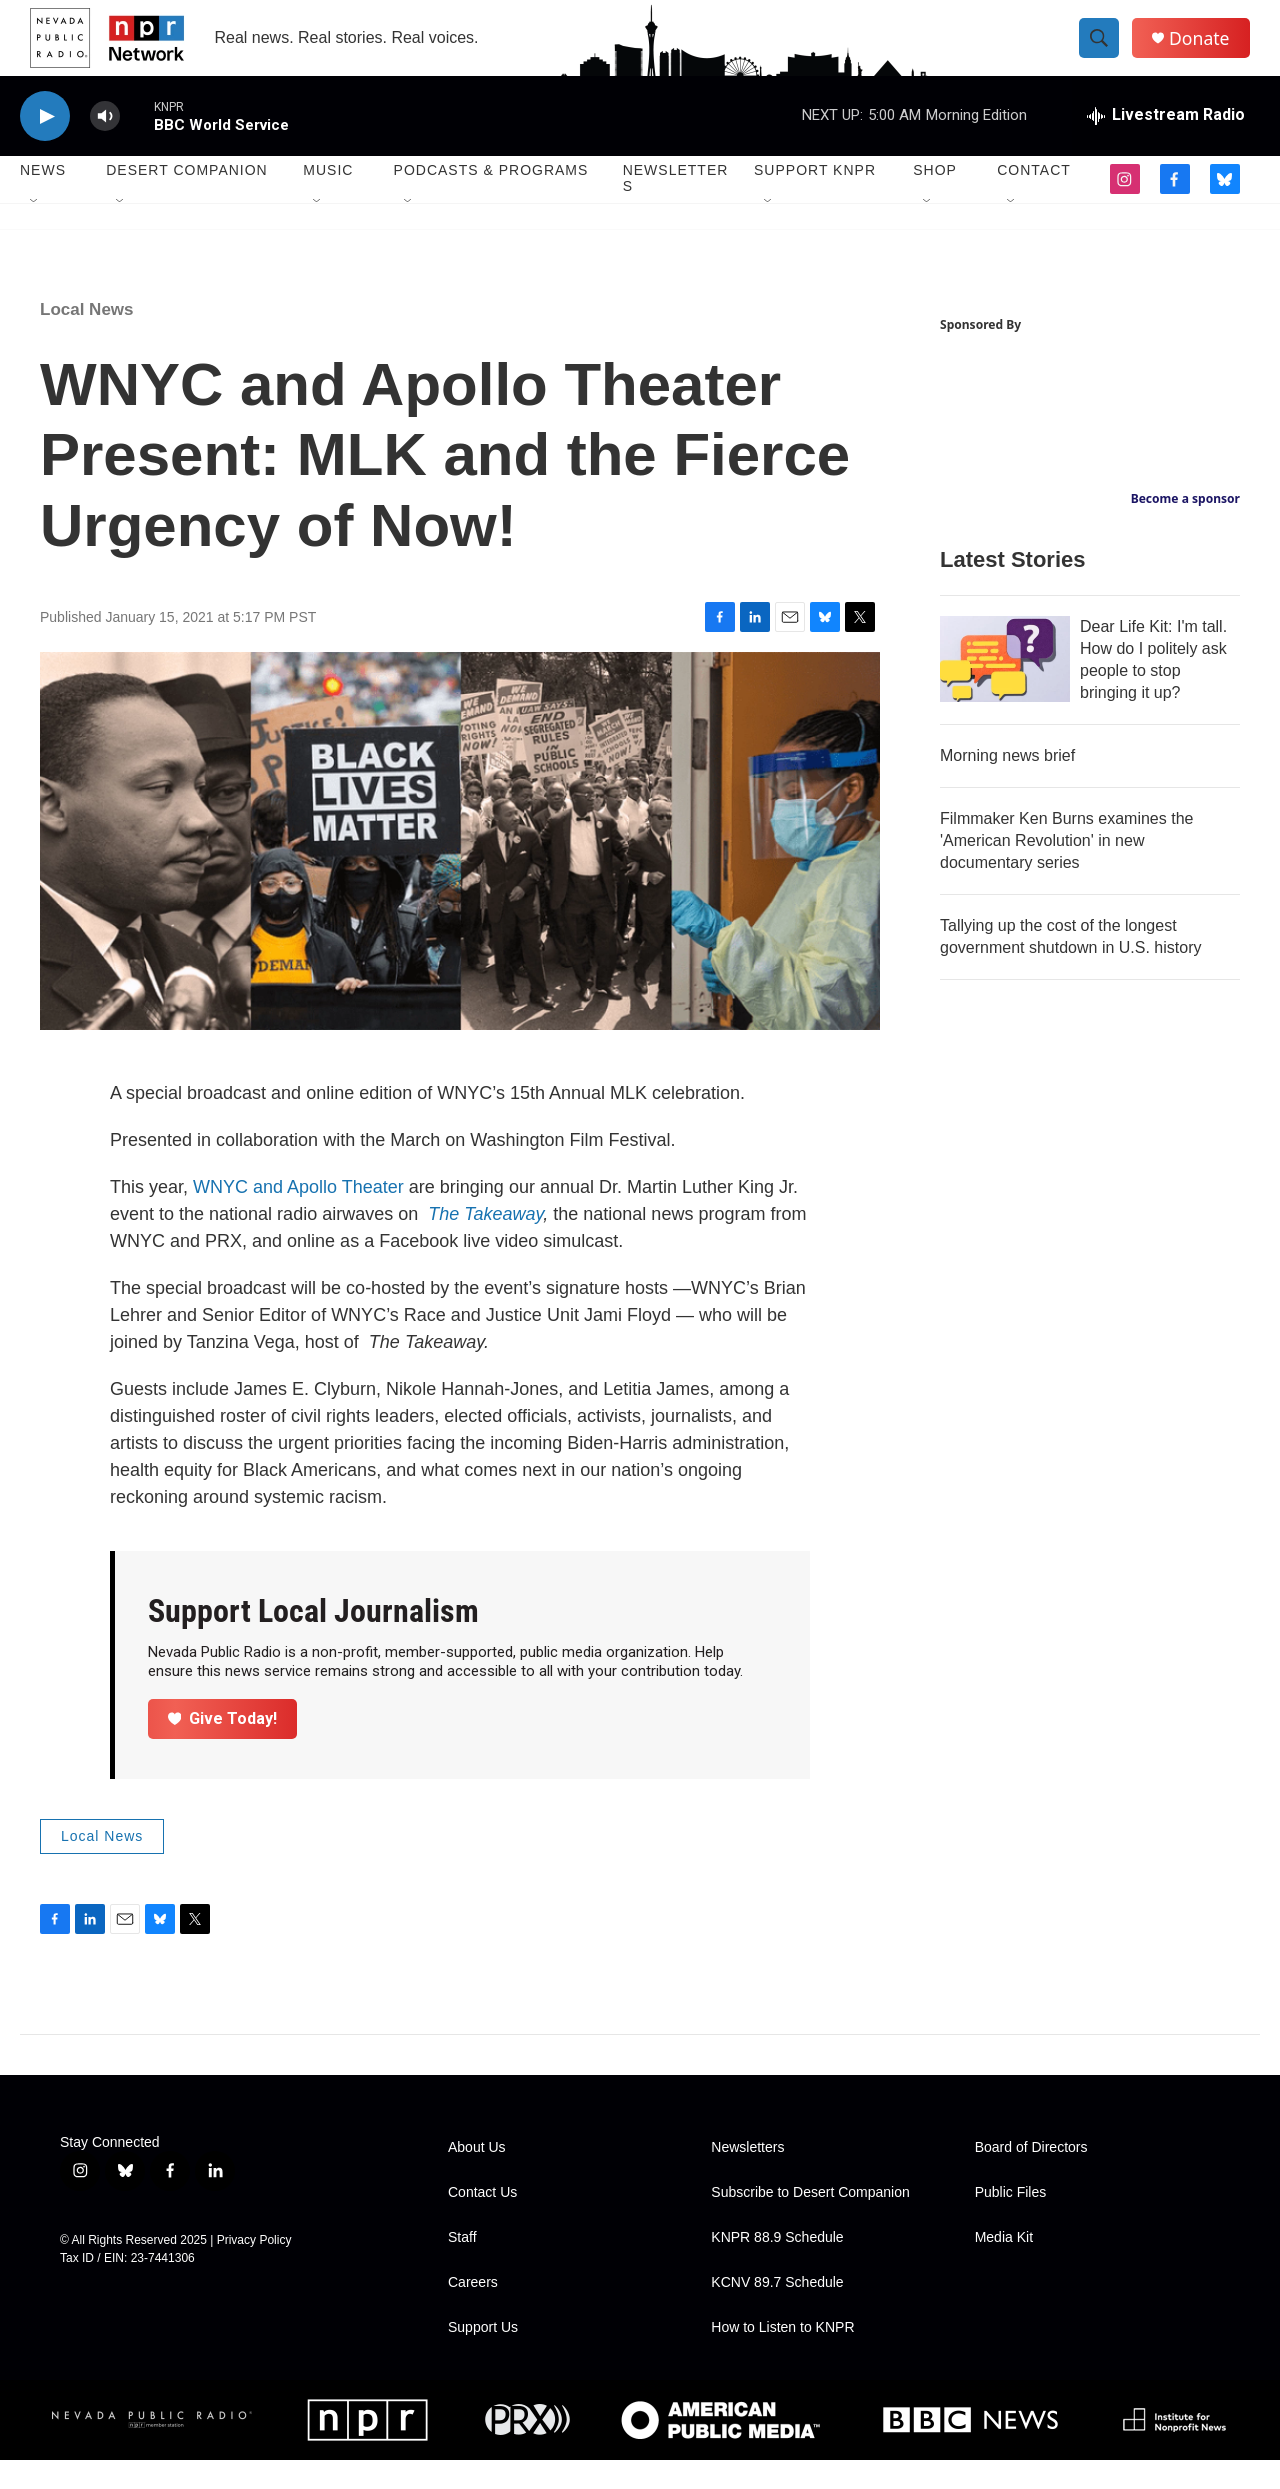  Describe the element at coordinates (1209, 52) in the screenshot. I see `Donate` at that location.